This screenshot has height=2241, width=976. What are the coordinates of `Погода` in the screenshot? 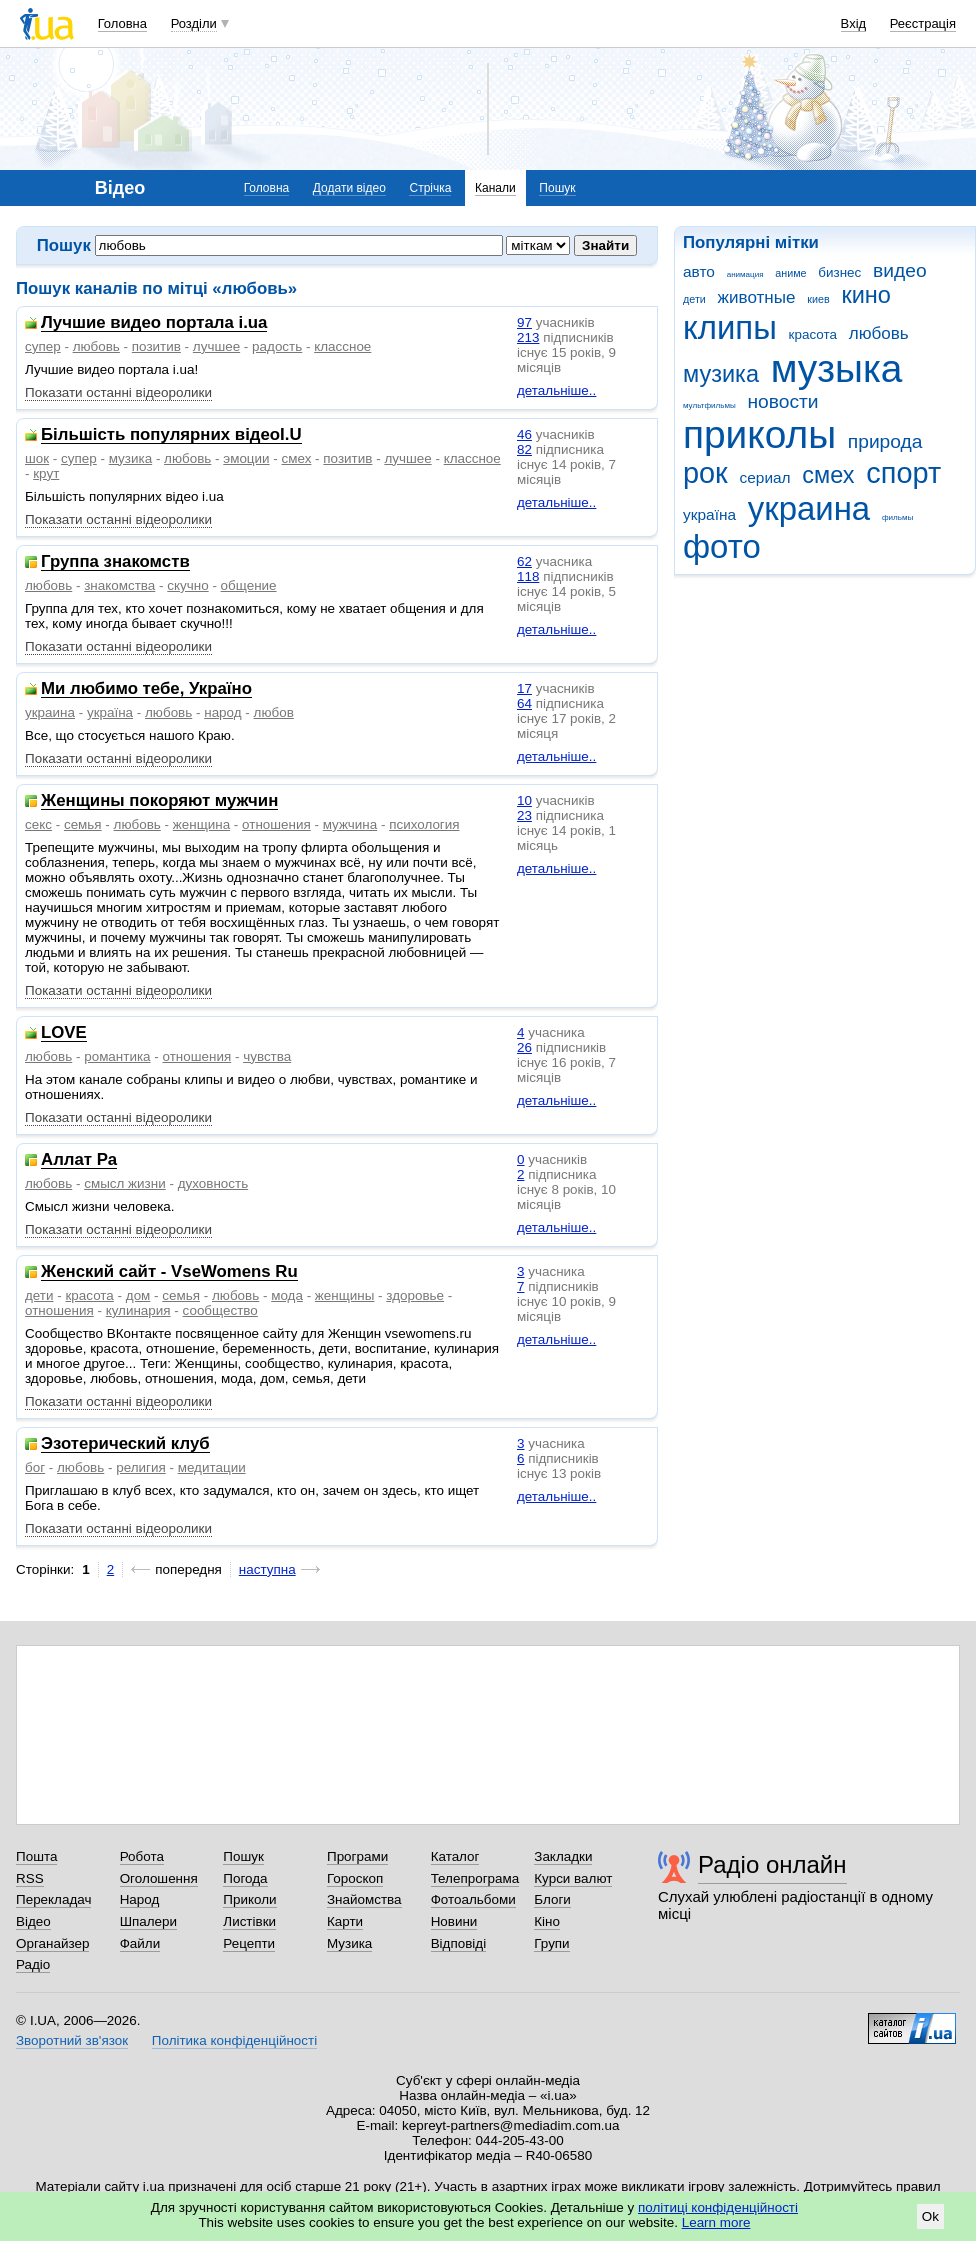 It's located at (245, 1878).